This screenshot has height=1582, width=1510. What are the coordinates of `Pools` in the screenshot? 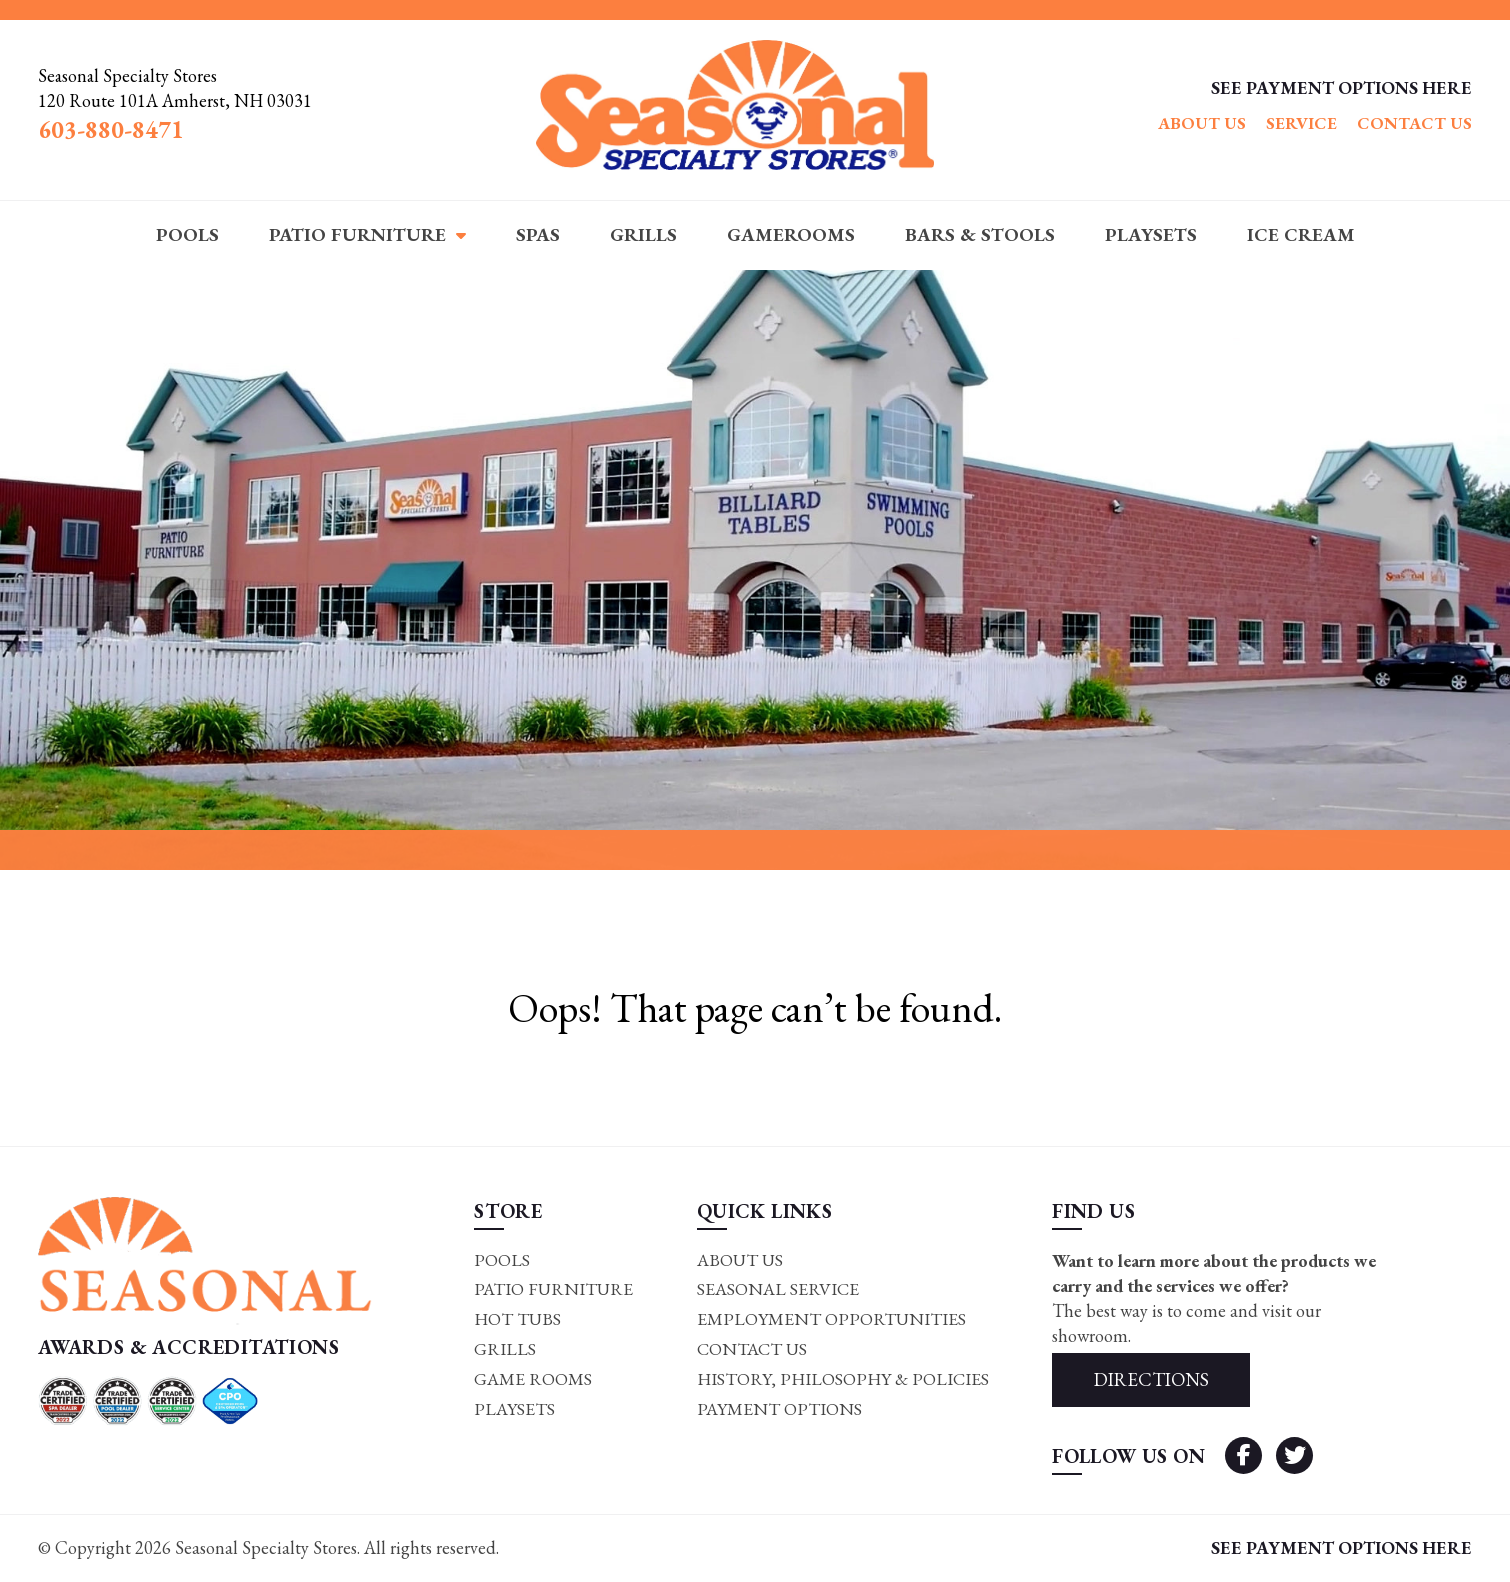 It's located at (187, 234).